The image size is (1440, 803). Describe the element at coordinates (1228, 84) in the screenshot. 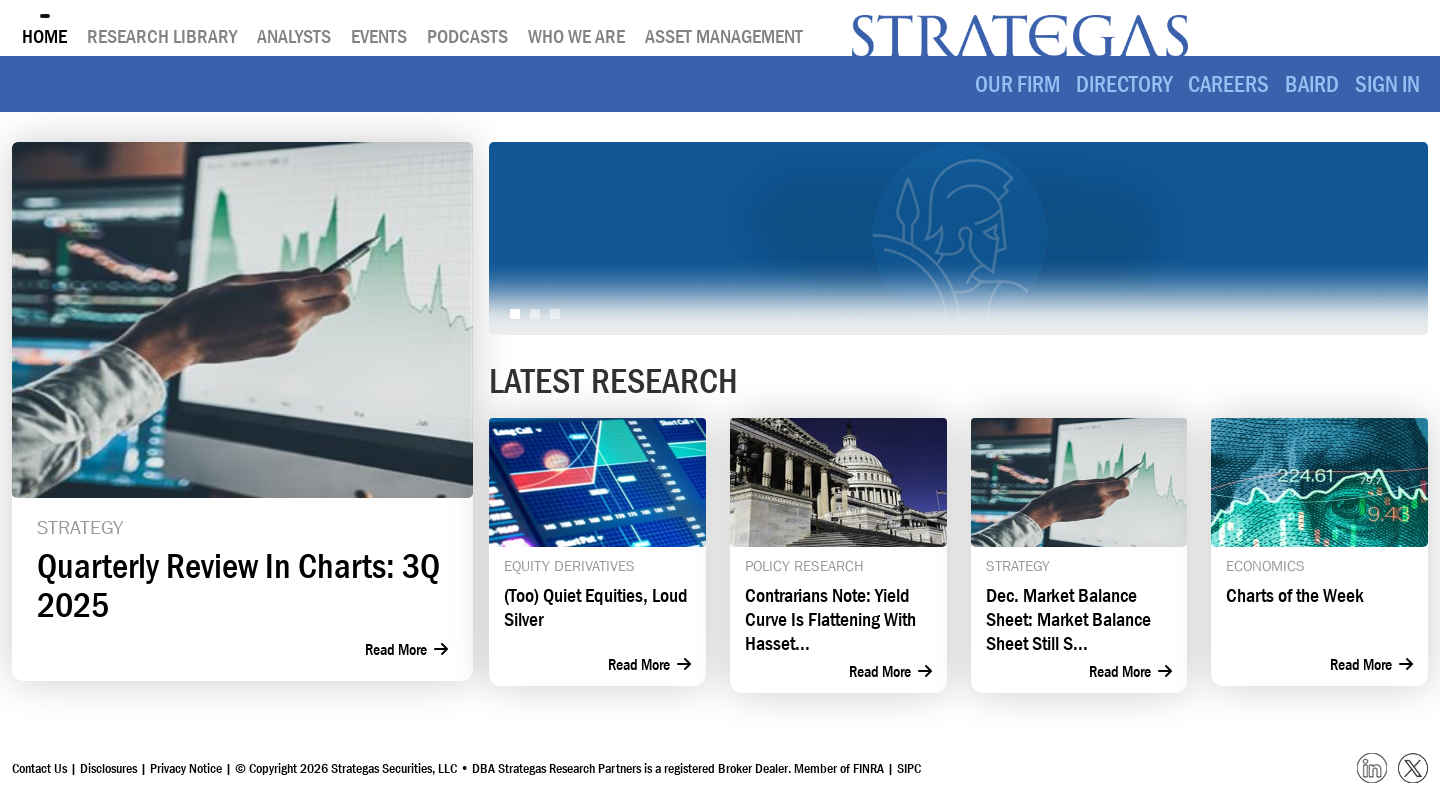

I see `Careers` at that location.